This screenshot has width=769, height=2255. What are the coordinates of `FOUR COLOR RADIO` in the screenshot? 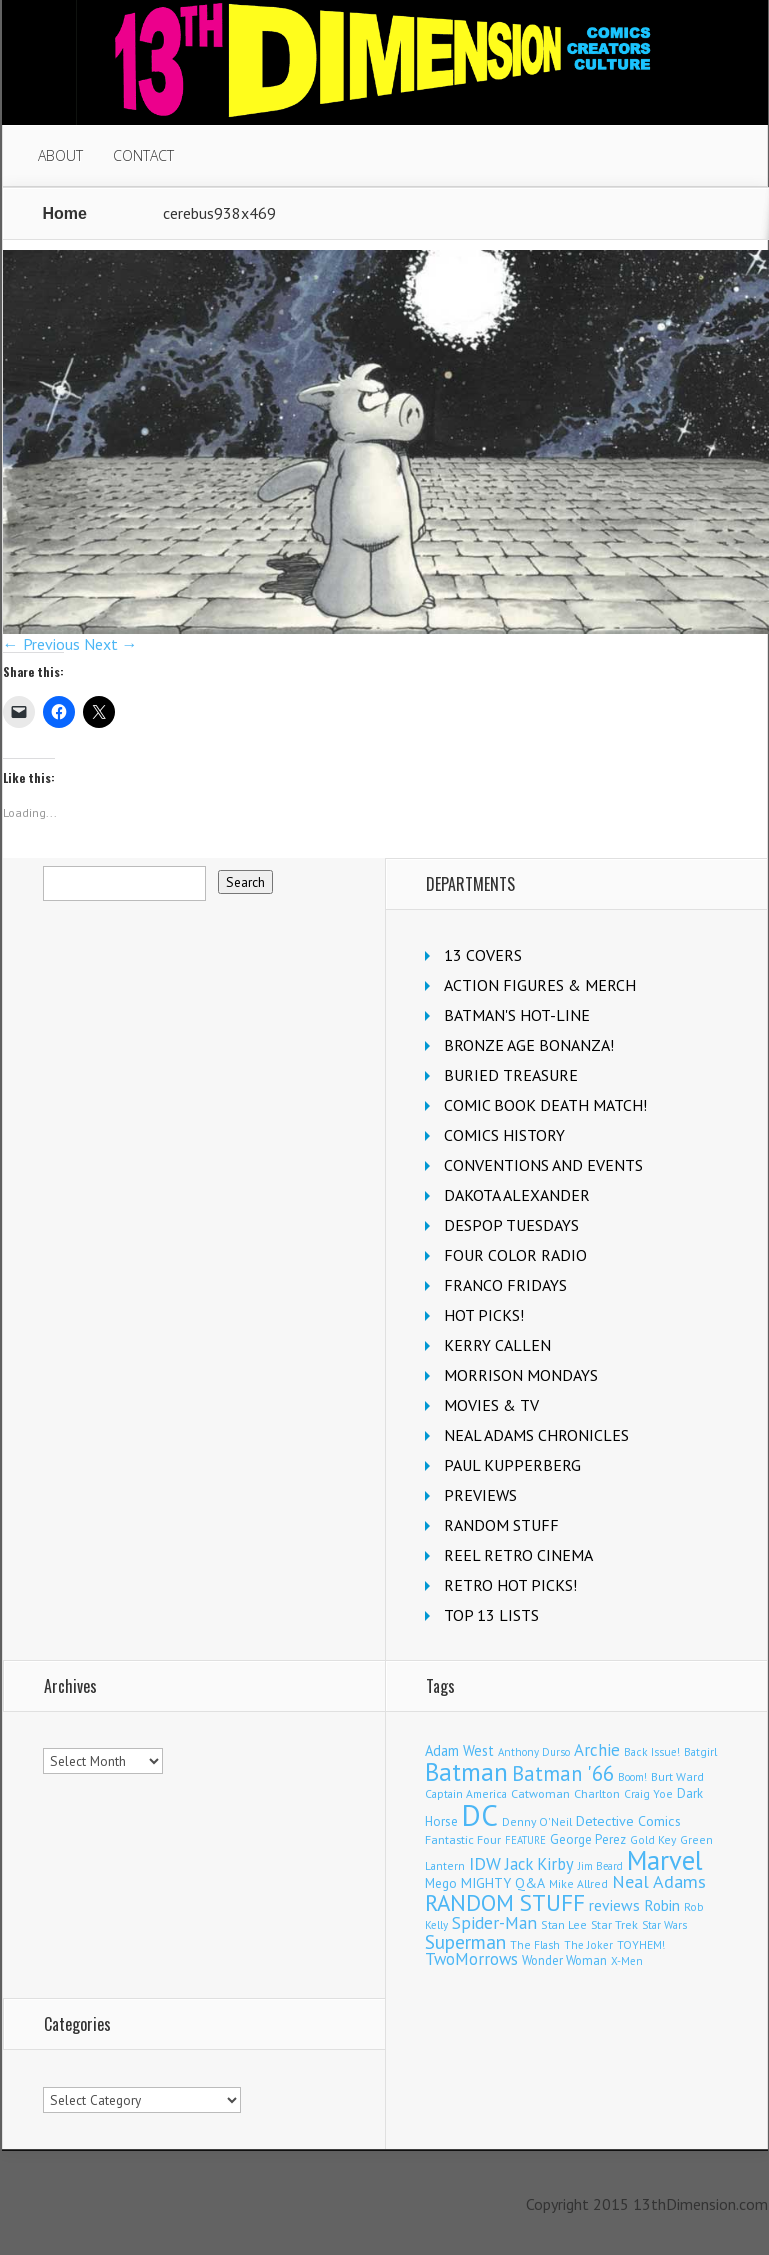 It's located at (515, 1255).